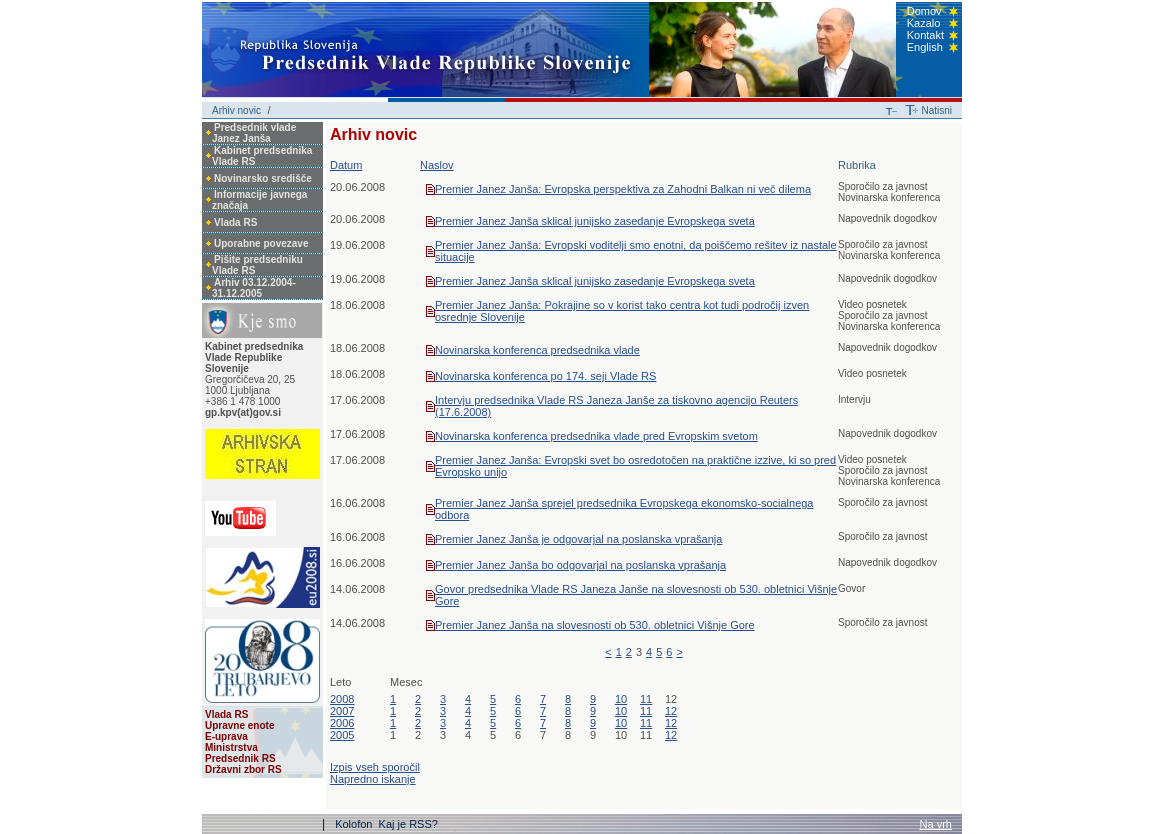 Image resolution: width=1164 pixels, height=834 pixels. Describe the element at coordinates (243, 769) in the screenshot. I see `Državni zbor RS` at that location.